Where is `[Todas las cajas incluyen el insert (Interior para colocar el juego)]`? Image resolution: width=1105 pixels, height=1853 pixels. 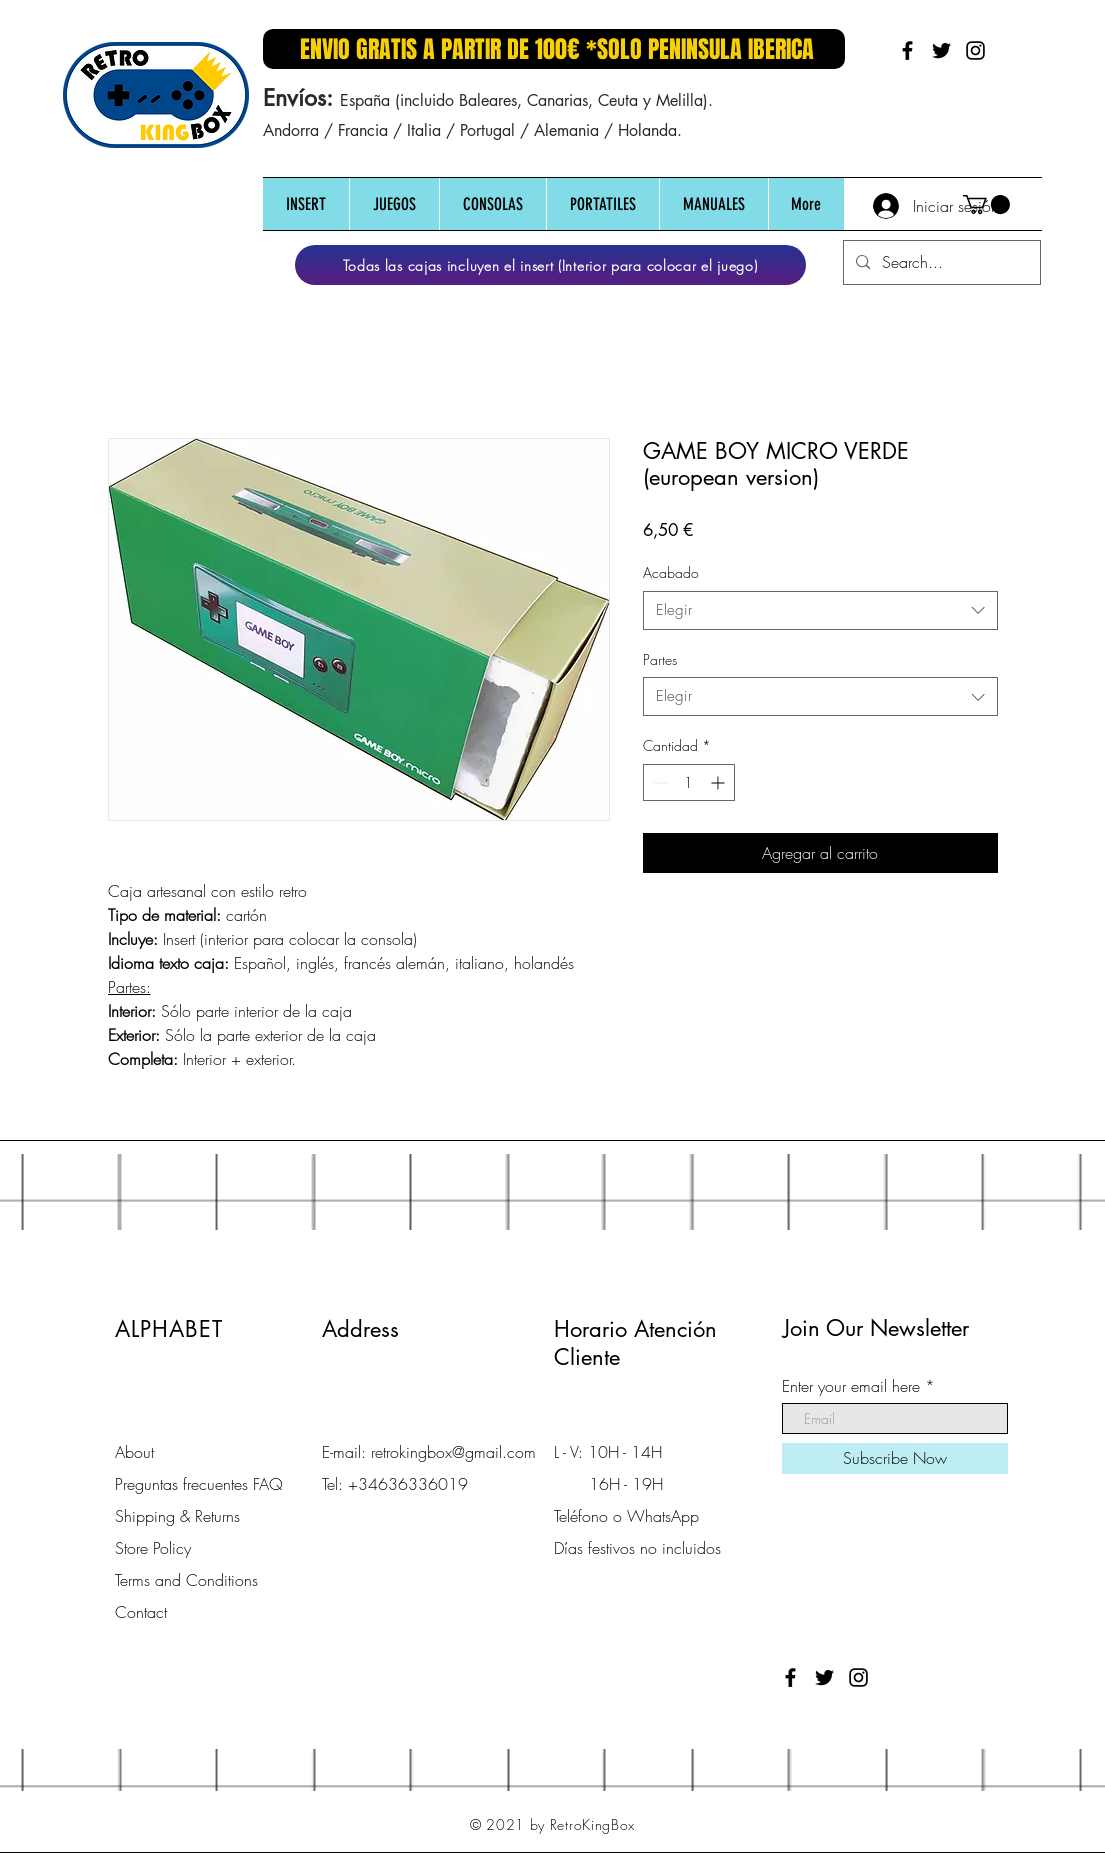 [Todas las cajas incluyen el insert (Interior para colocar el juego)] is located at coordinates (550, 265).